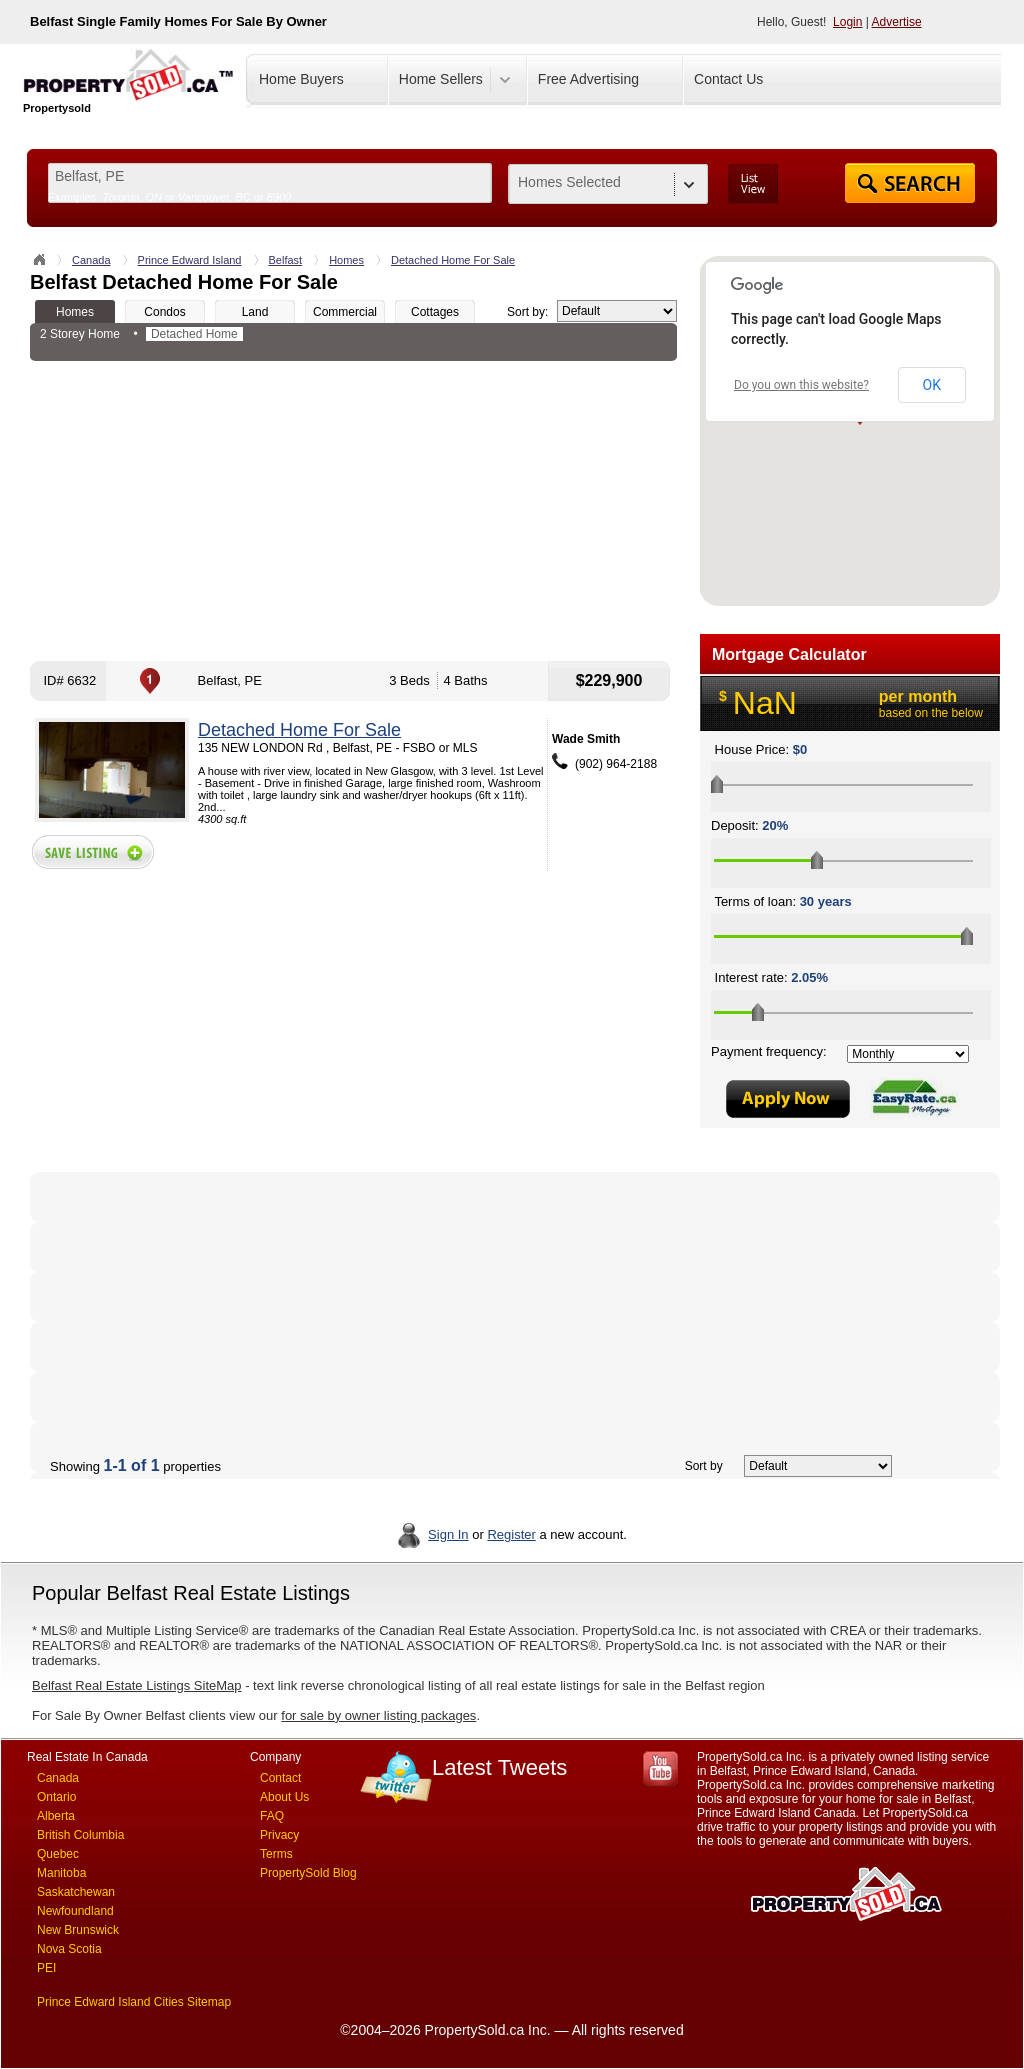 The image size is (1024, 2069). I want to click on Belfast, so click(286, 260).